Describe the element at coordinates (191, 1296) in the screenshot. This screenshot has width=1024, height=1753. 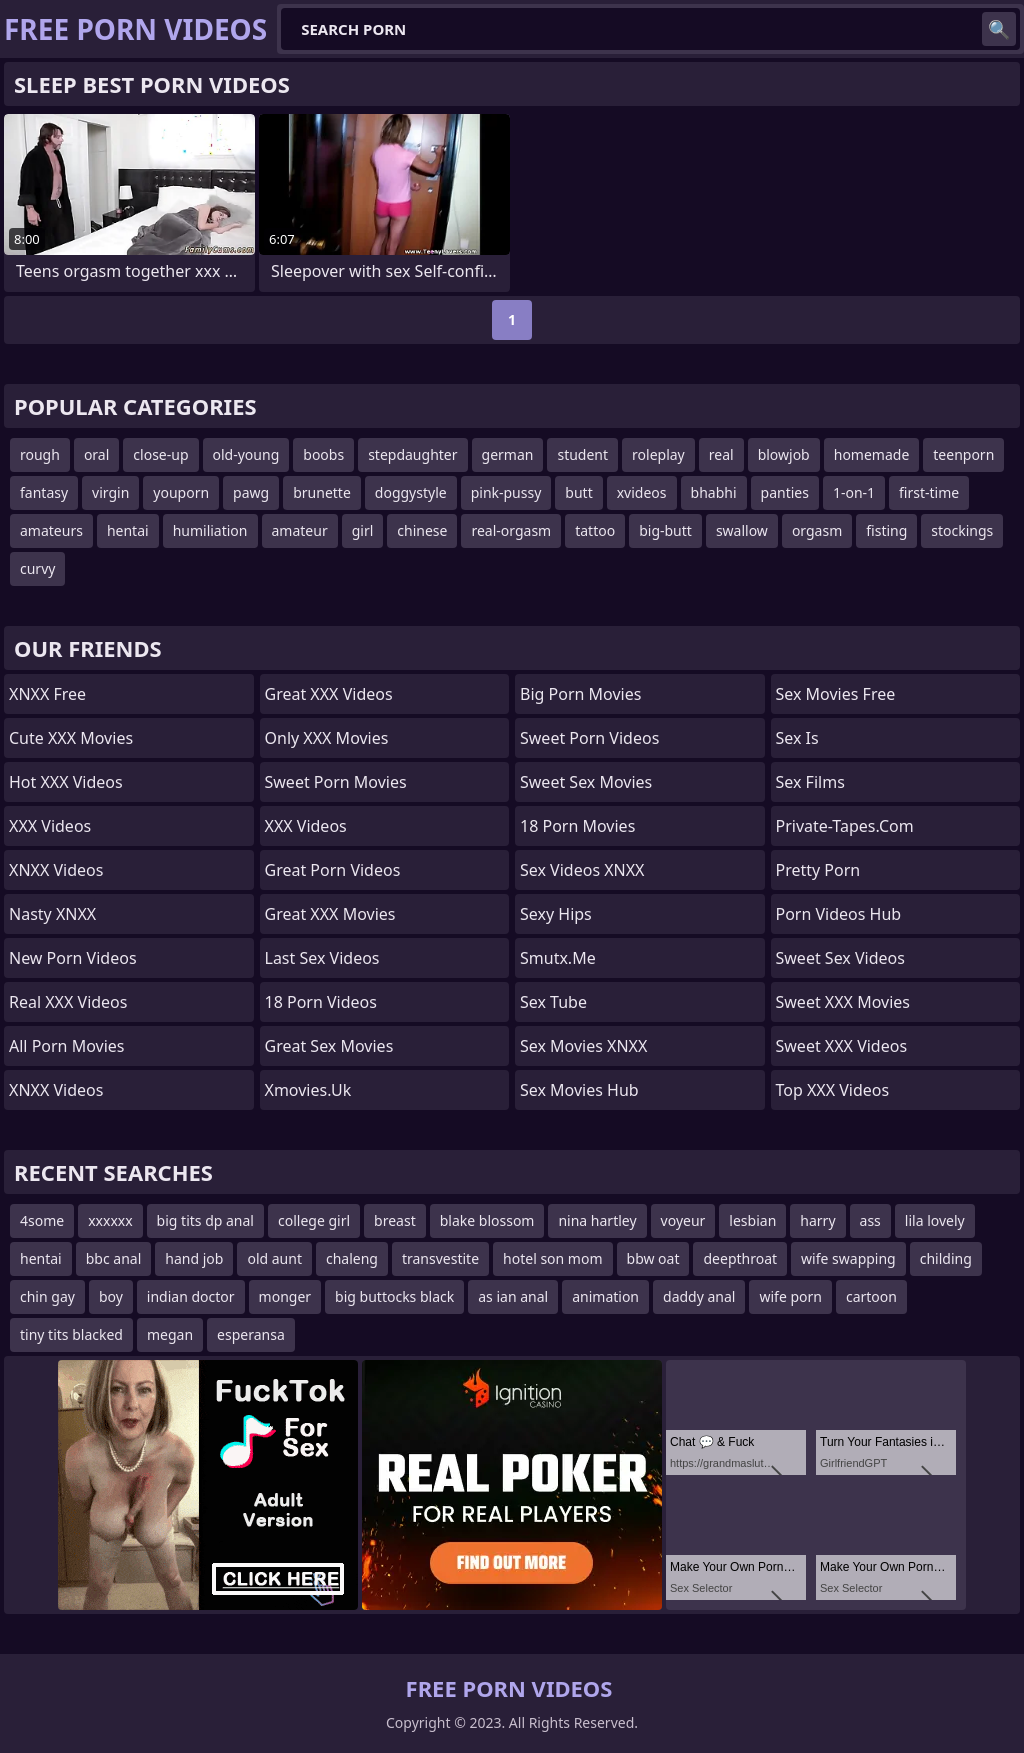
I see `indian doctor` at that location.